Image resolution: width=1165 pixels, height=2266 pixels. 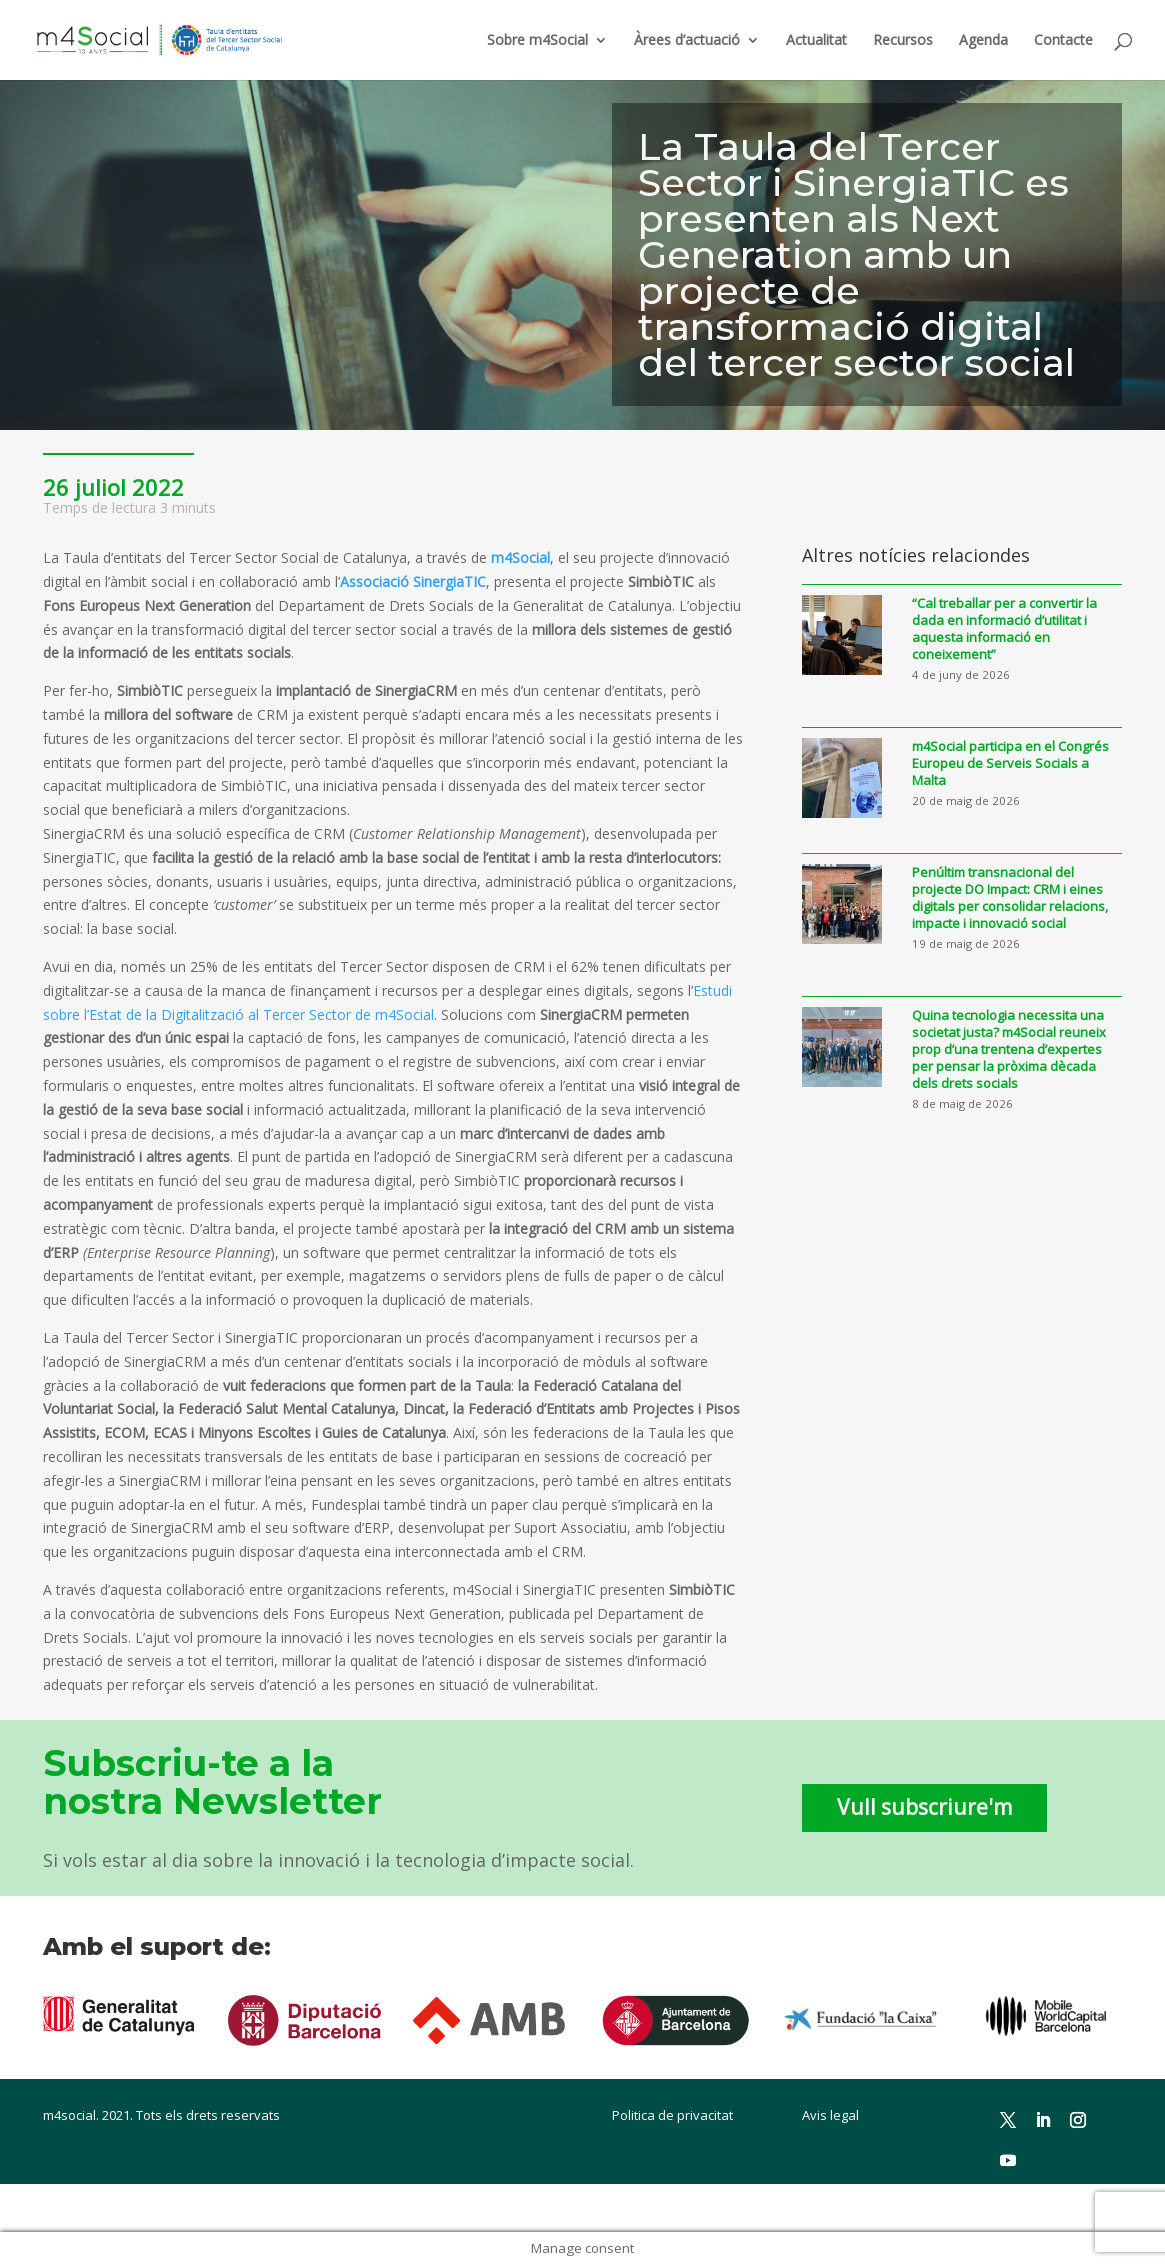 What do you see at coordinates (1063, 41) in the screenshot?
I see `Contacte` at bounding box center [1063, 41].